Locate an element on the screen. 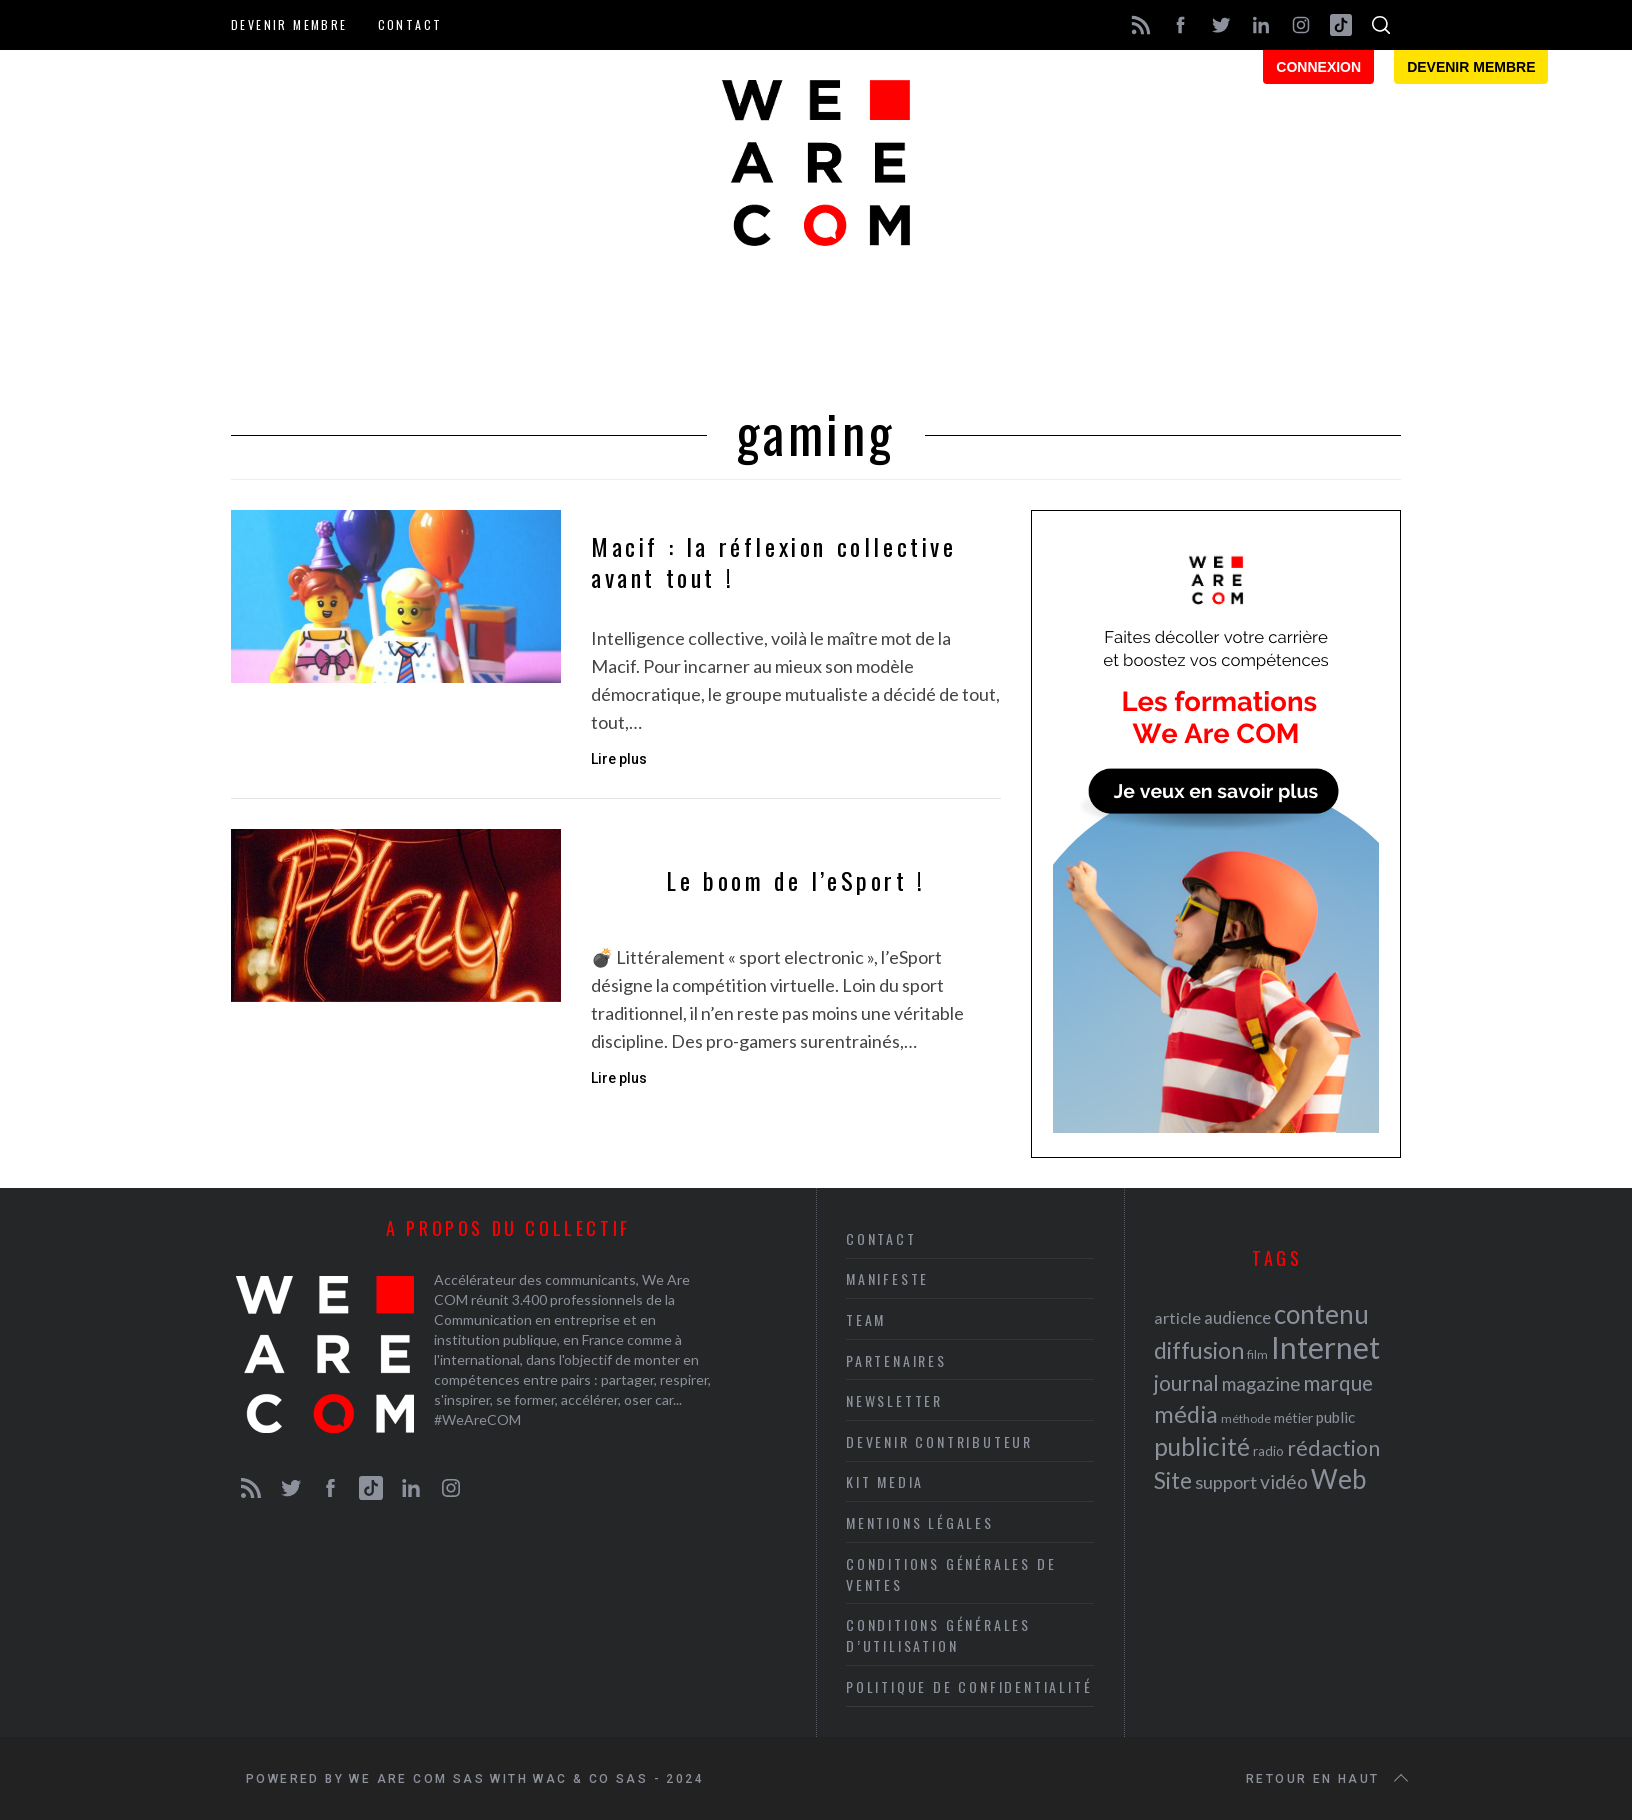 Image resolution: width=1632 pixels, height=1820 pixels. Conditions Générales d’Utilisation is located at coordinates (938, 1635).